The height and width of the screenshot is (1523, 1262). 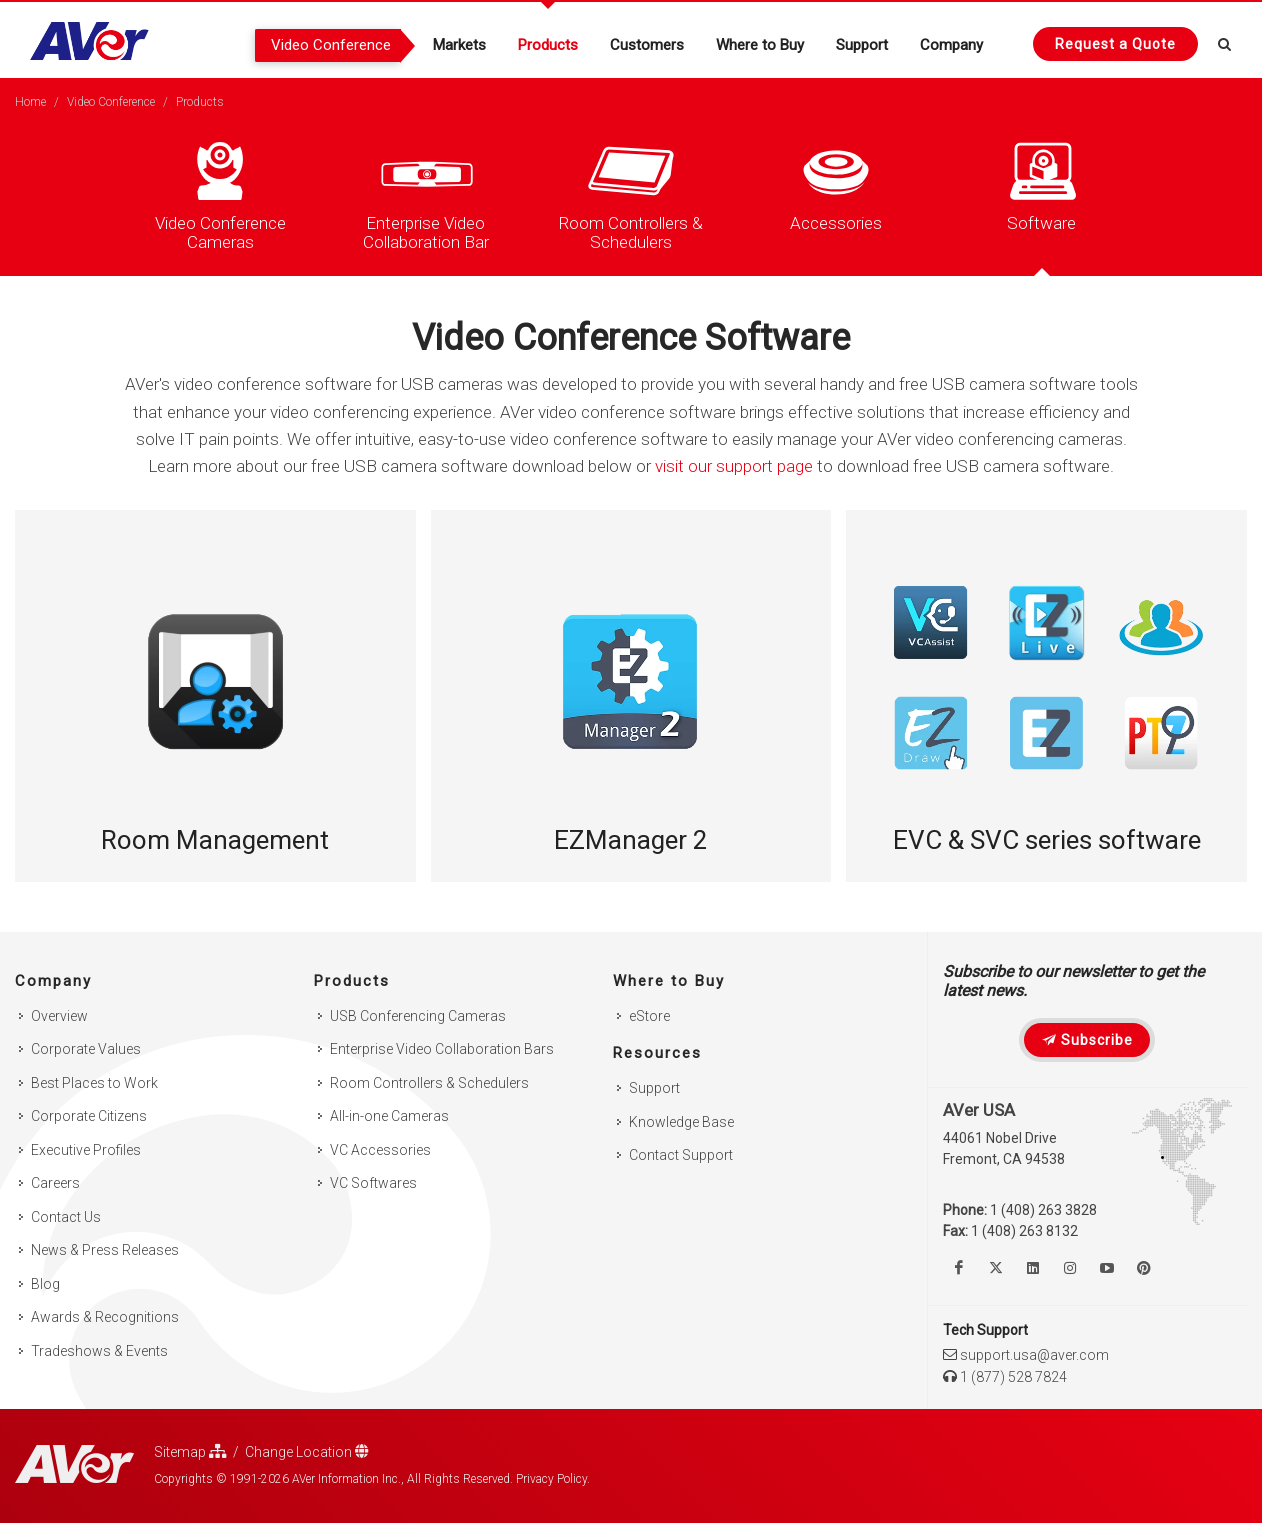 What do you see at coordinates (94, 1083) in the screenshot?
I see `Best Places to Work` at bounding box center [94, 1083].